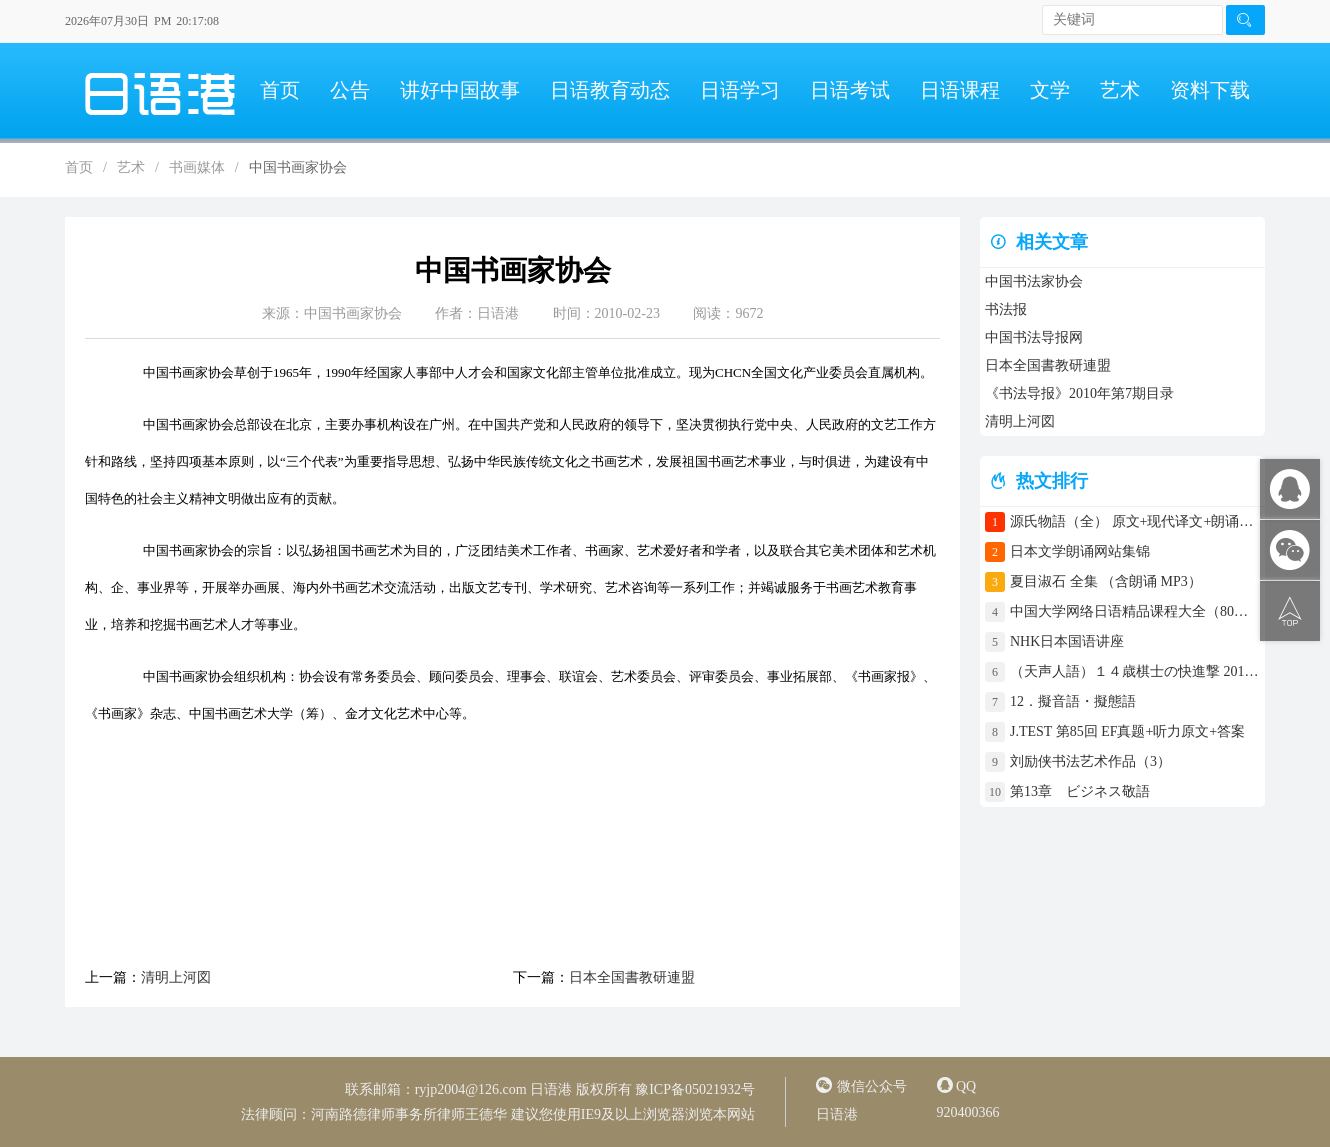 The image size is (1330, 1147). Describe the element at coordinates (1135, 521) in the screenshot. I see `源氏物語（全） 原文+现代译文+朗诵+中文译文` at that location.